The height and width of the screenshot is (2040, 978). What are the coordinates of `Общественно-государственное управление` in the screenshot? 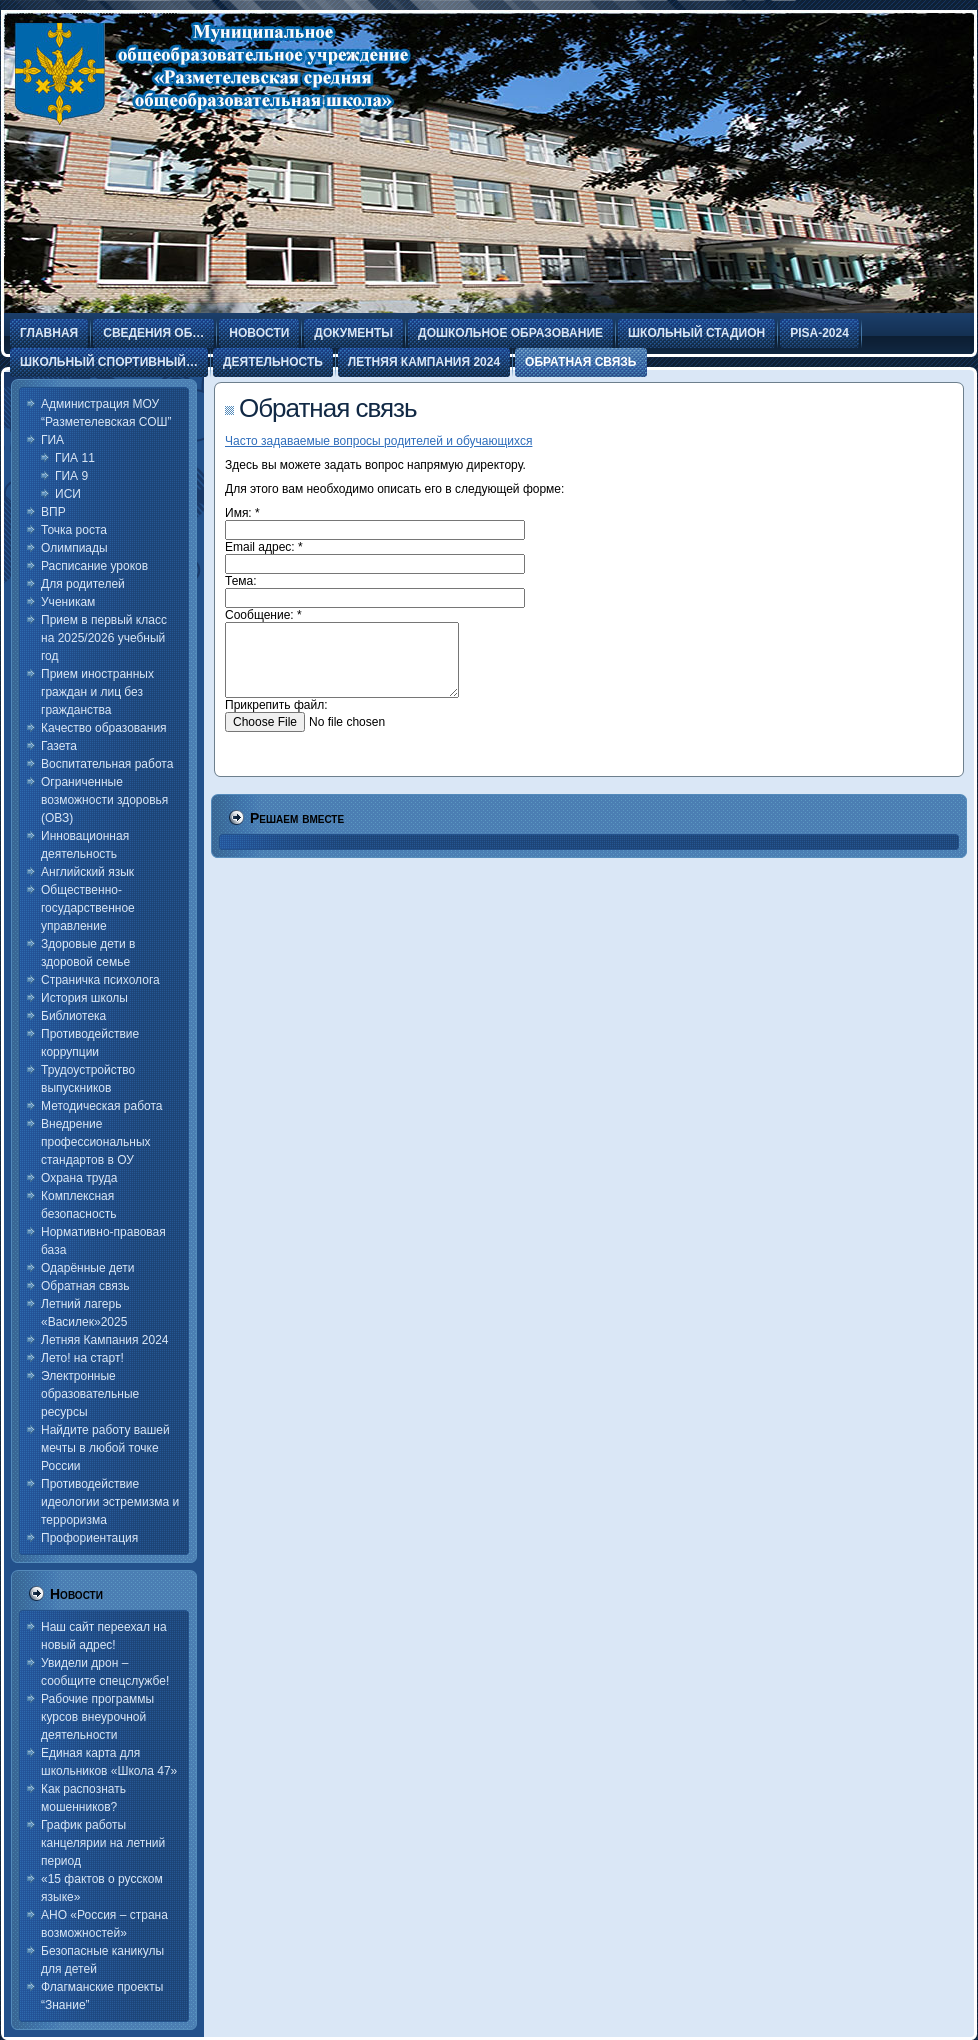 It's located at (88, 908).